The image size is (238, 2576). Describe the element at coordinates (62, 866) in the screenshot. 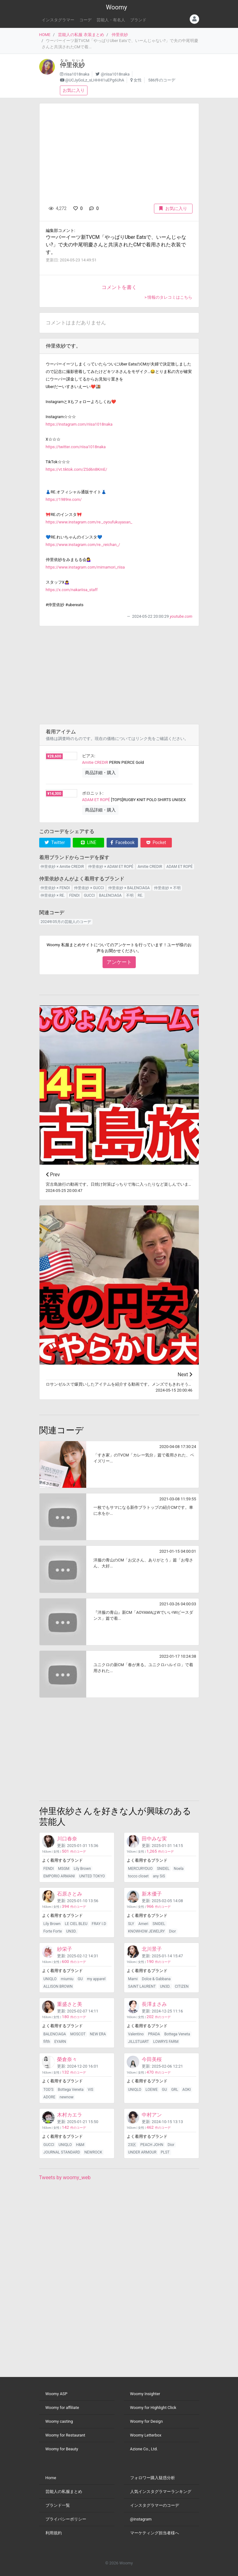

I see `仲里依紗 × Amitie CREDIR` at that location.